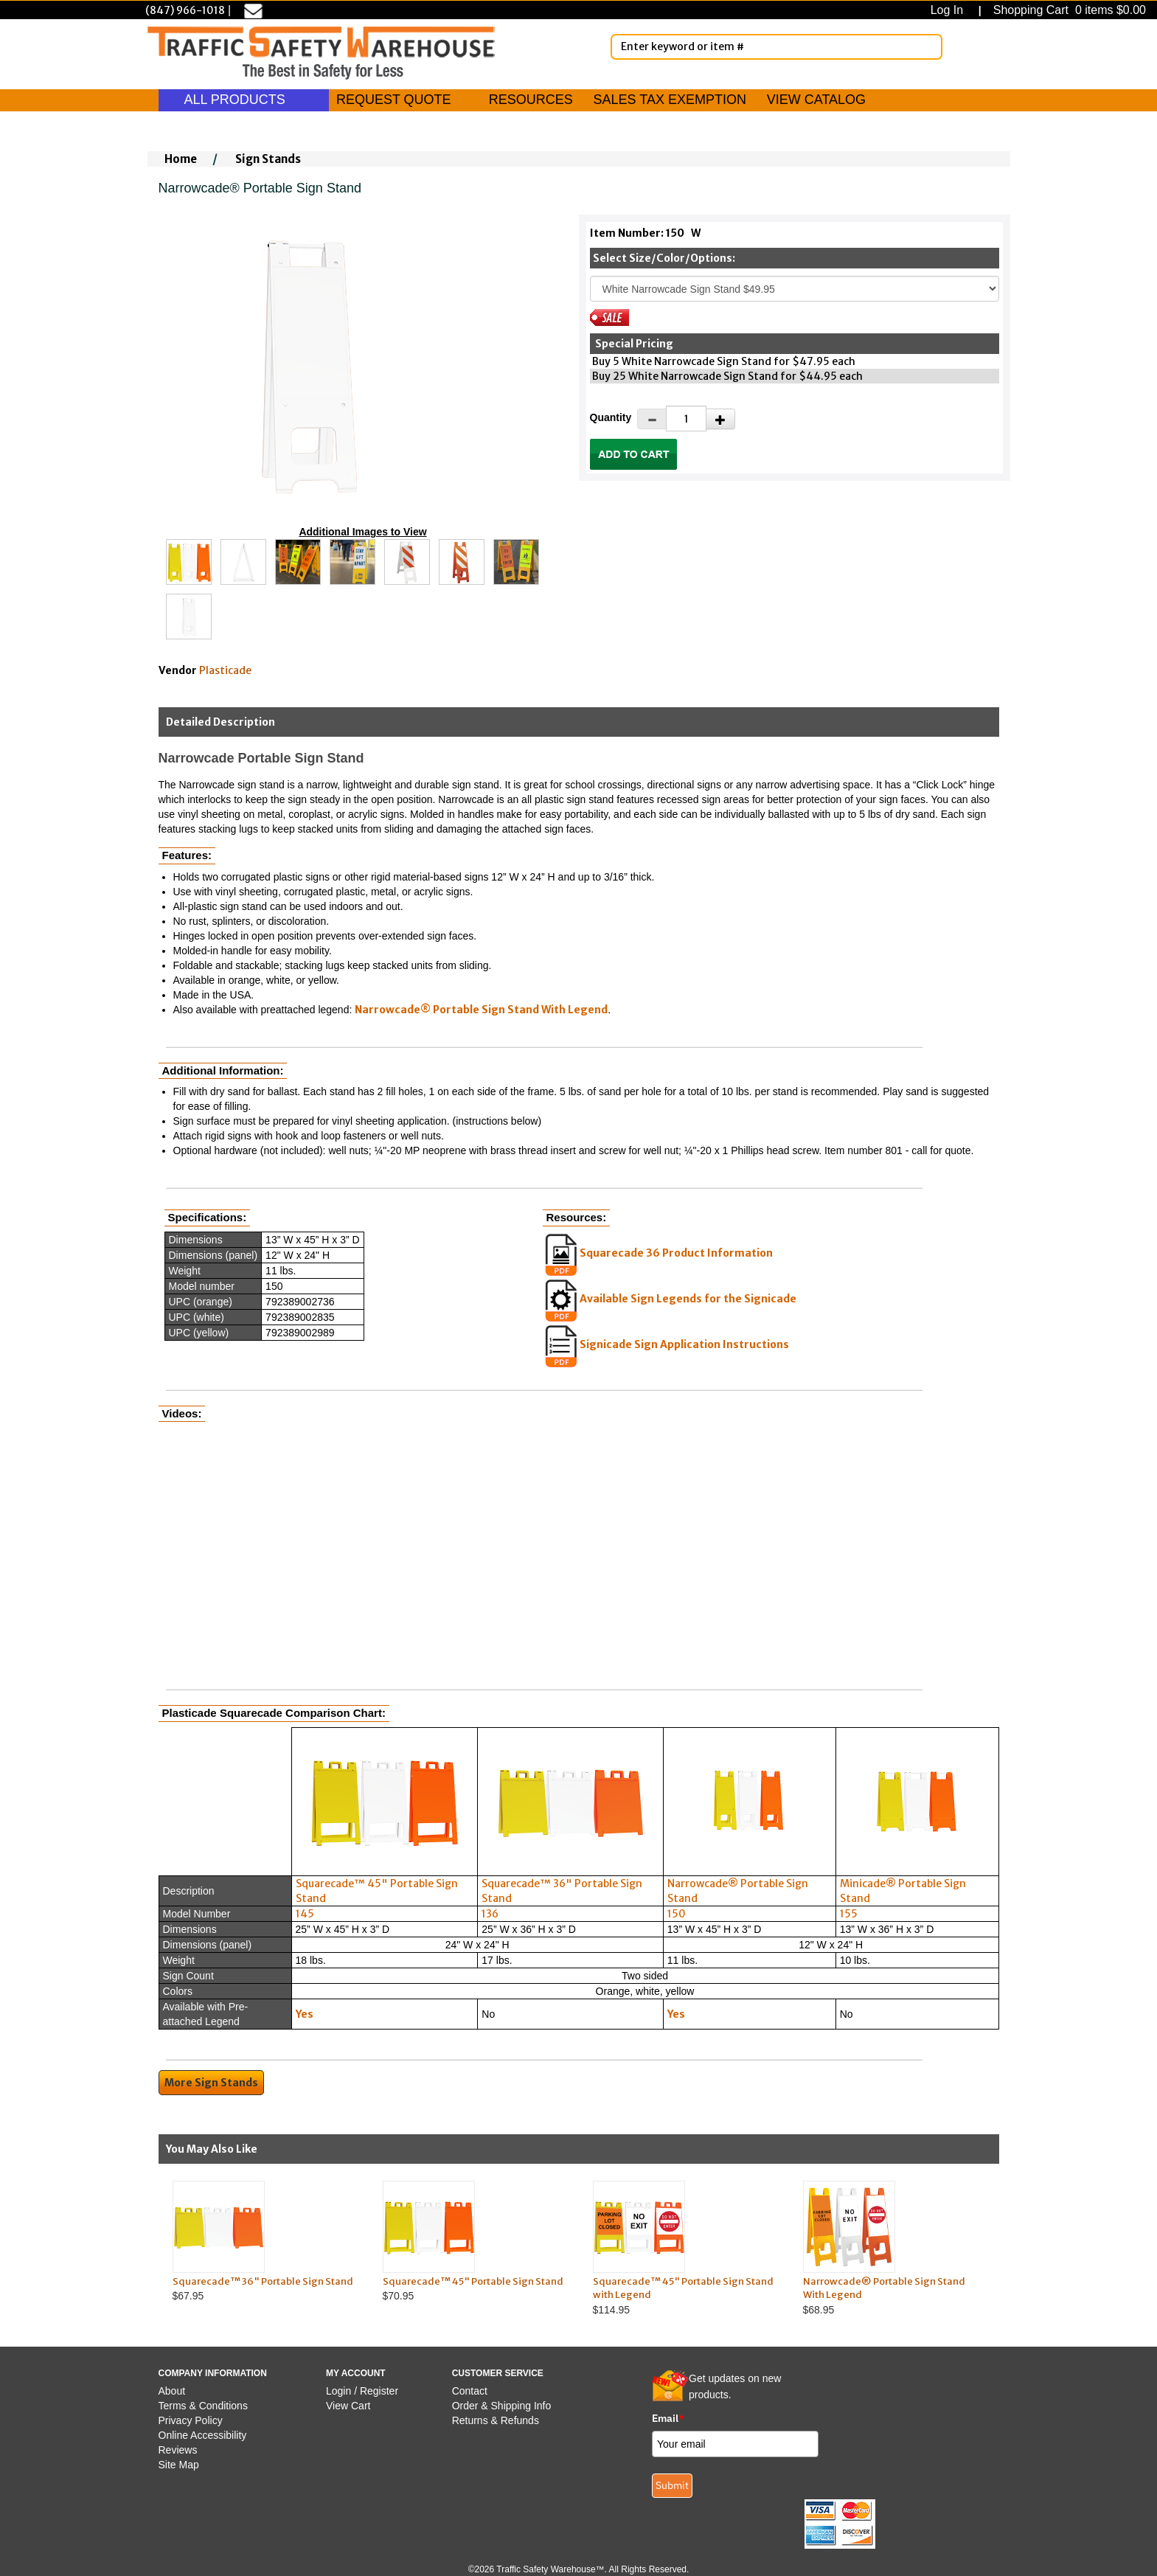 Image resolution: width=1157 pixels, height=2576 pixels. I want to click on $67.95, so click(264, 2241).